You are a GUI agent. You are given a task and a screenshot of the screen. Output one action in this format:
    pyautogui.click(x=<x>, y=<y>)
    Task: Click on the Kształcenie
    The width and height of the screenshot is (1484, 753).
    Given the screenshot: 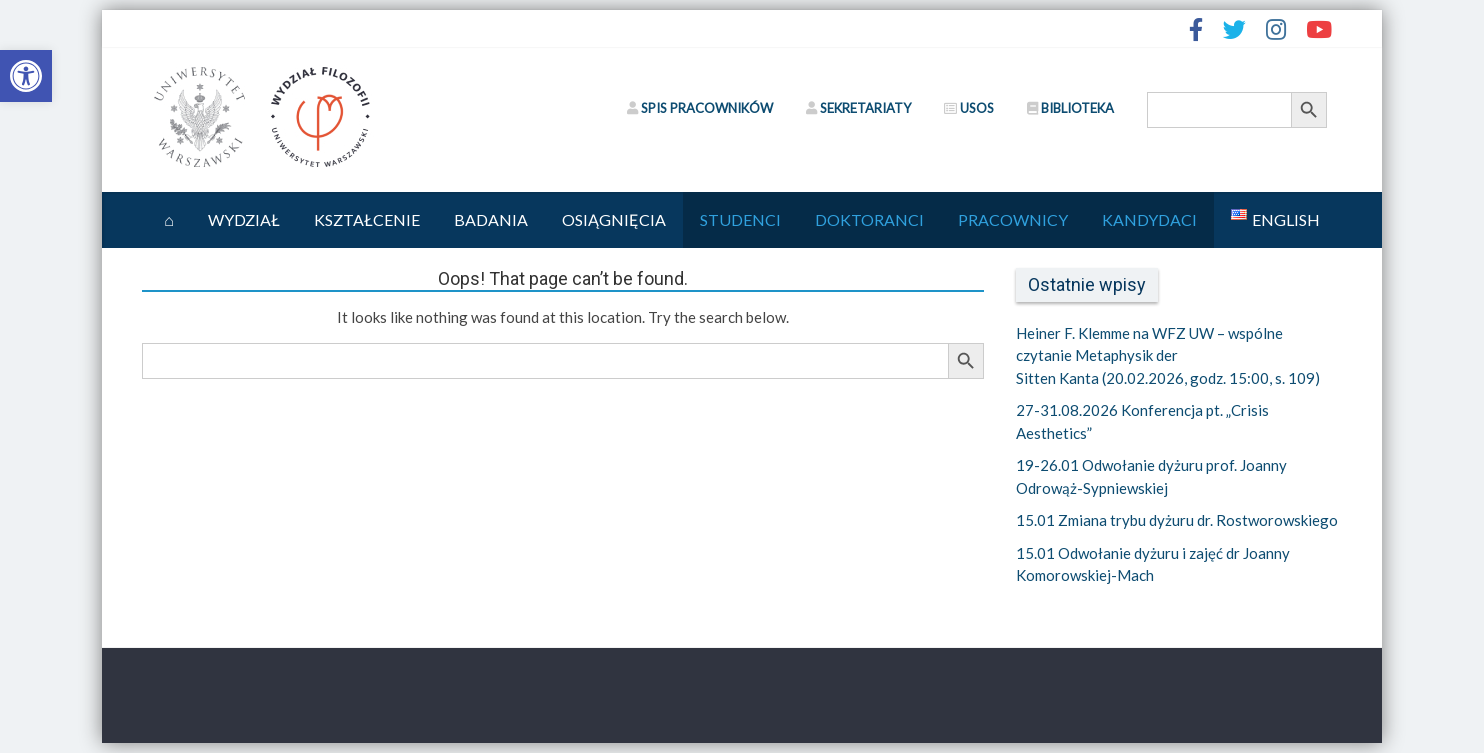 What is the action you would take?
    pyautogui.click(x=367, y=219)
    